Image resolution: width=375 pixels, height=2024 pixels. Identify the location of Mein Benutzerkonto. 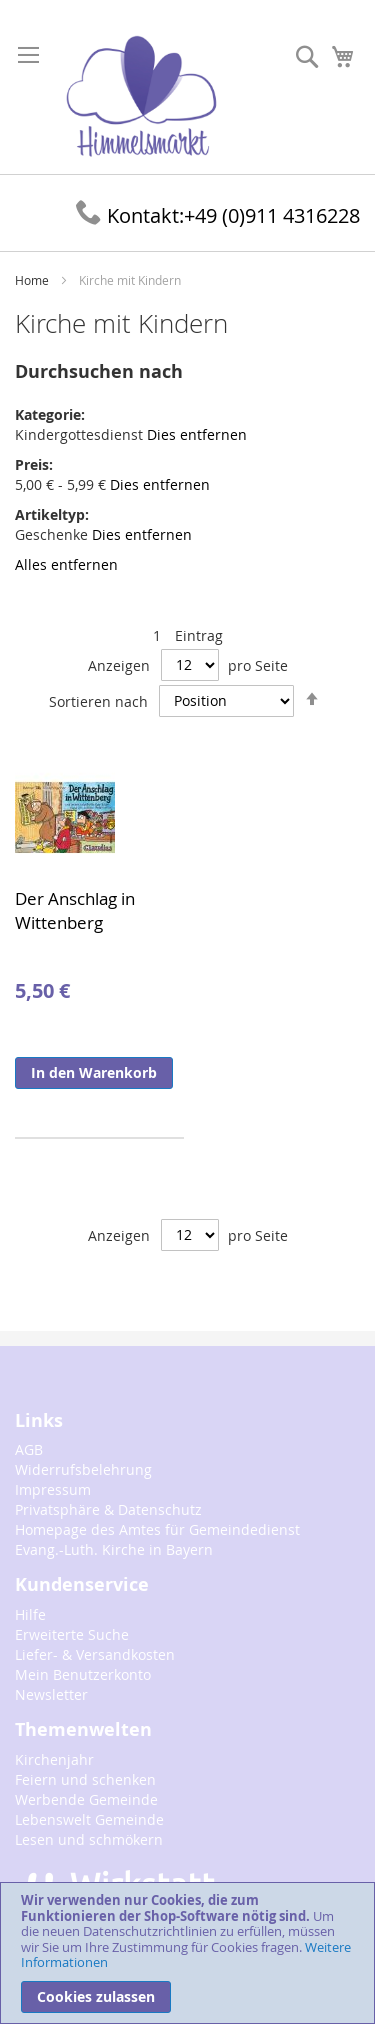
(83, 1674).